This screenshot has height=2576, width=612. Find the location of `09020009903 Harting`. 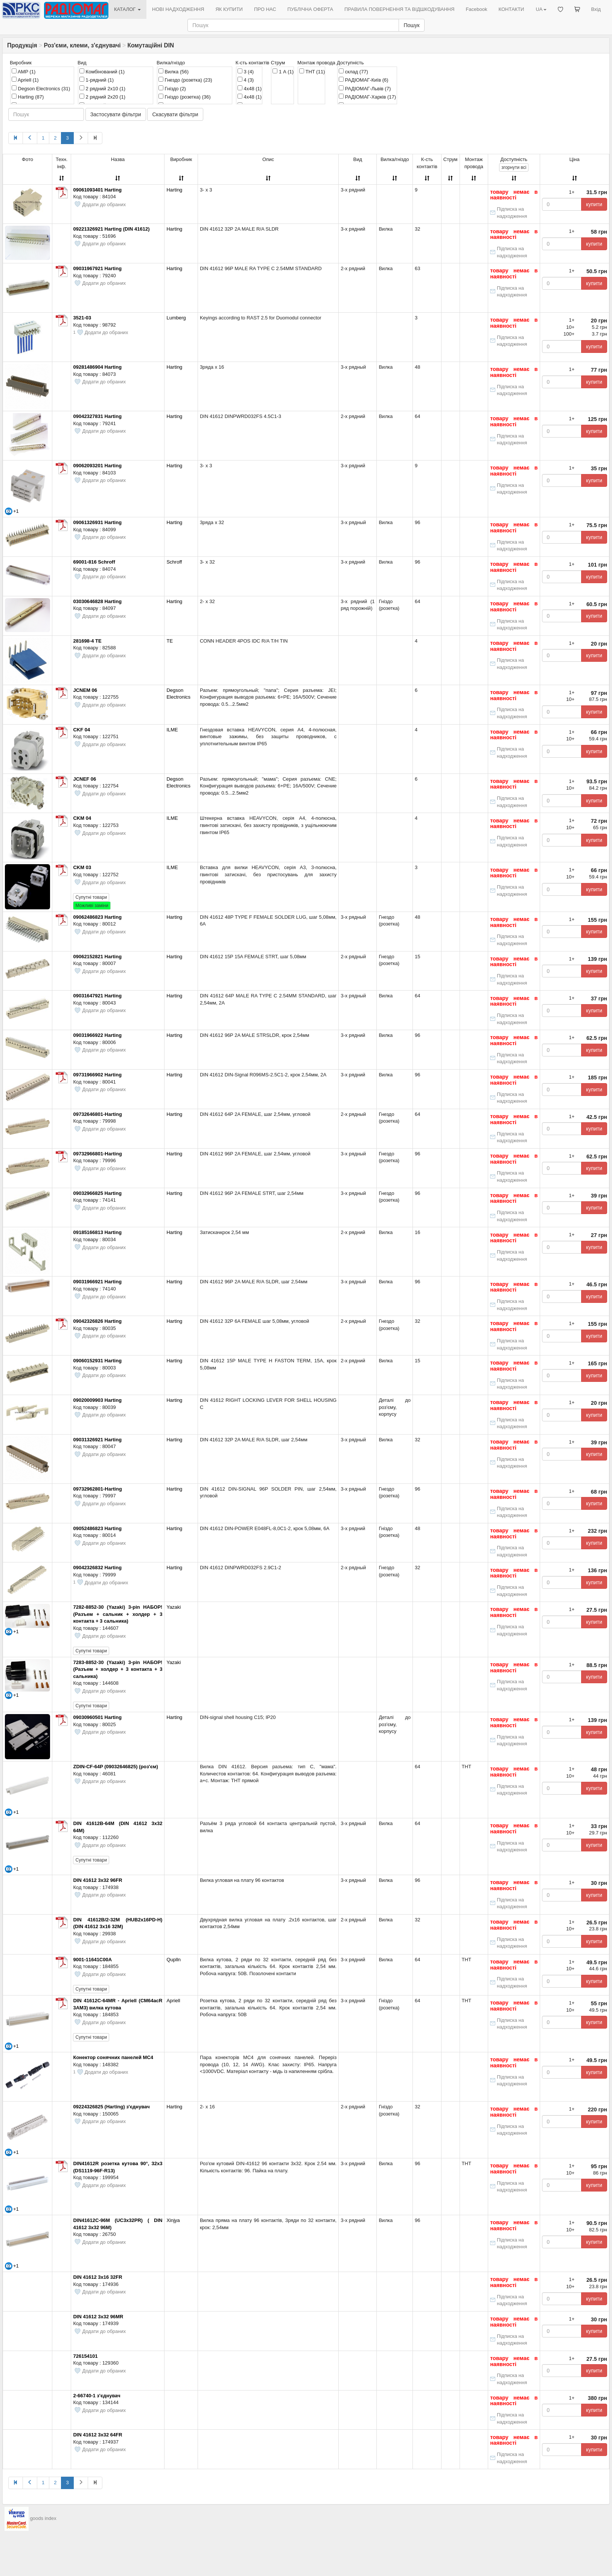

09020009903 Harting is located at coordinates (97, 1400).